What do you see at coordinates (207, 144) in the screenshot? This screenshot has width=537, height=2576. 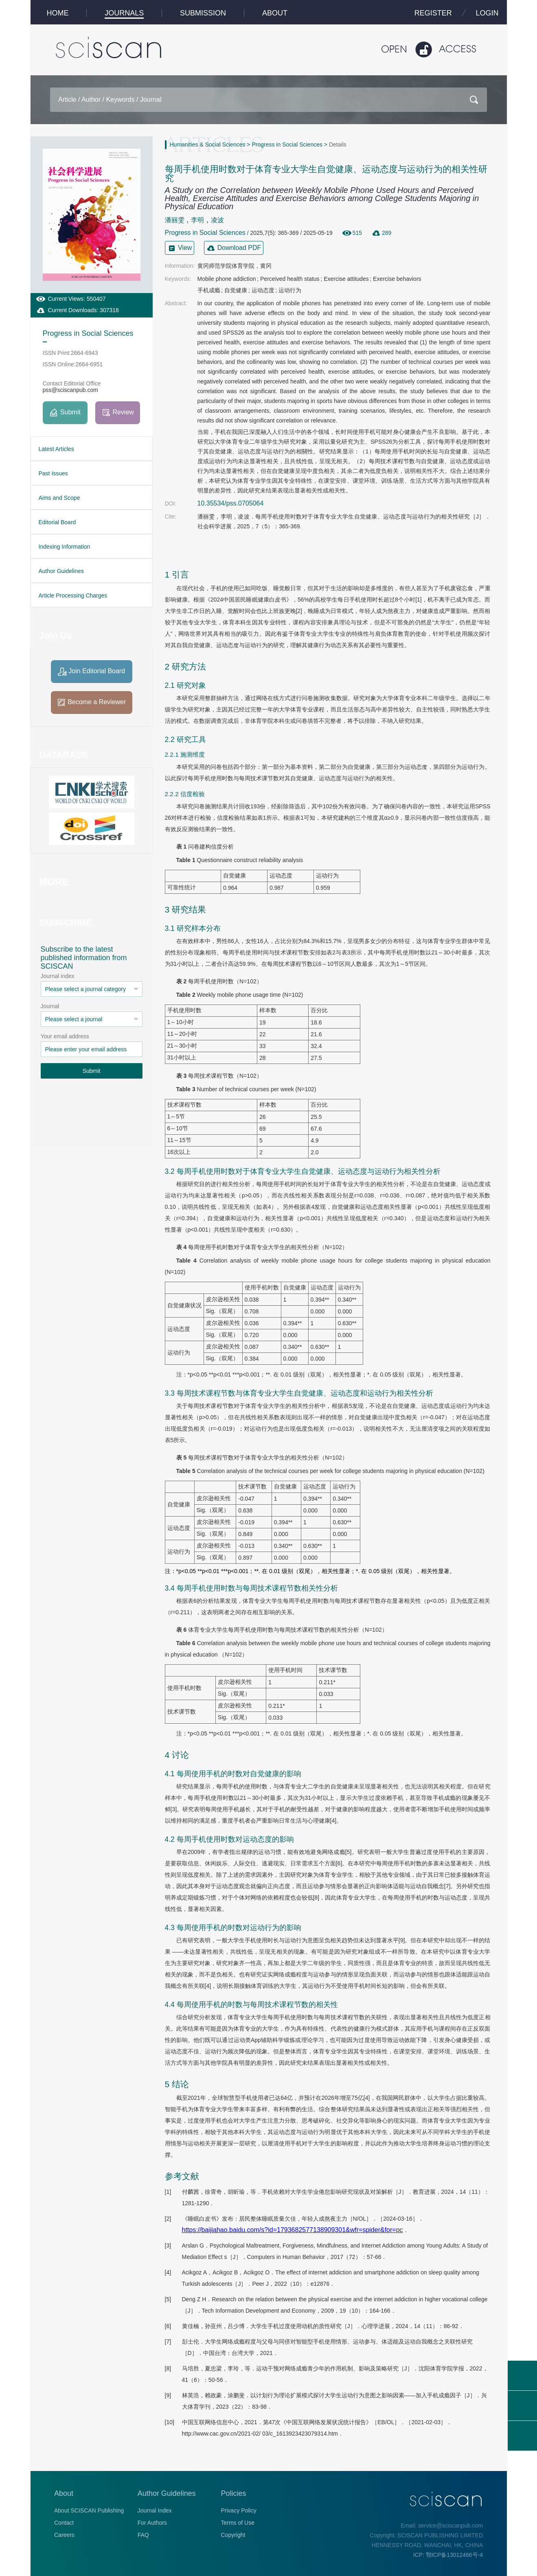 I see `Humanities & Social Sciences` at bounding box center [207, 144].